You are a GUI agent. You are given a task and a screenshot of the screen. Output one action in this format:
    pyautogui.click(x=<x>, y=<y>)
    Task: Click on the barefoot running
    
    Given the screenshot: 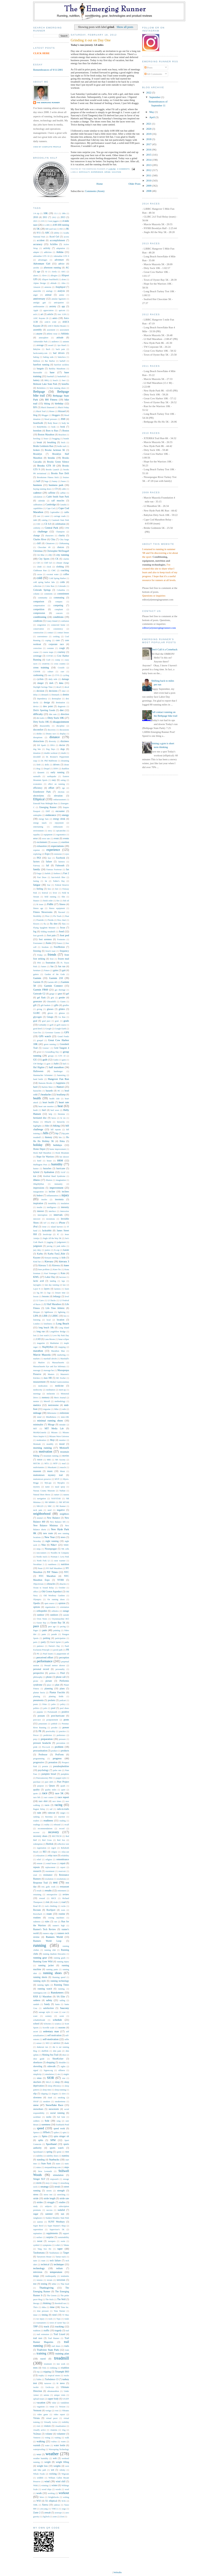 What is the action you would take?
    pyautogui.click(x=41, y=364)
    